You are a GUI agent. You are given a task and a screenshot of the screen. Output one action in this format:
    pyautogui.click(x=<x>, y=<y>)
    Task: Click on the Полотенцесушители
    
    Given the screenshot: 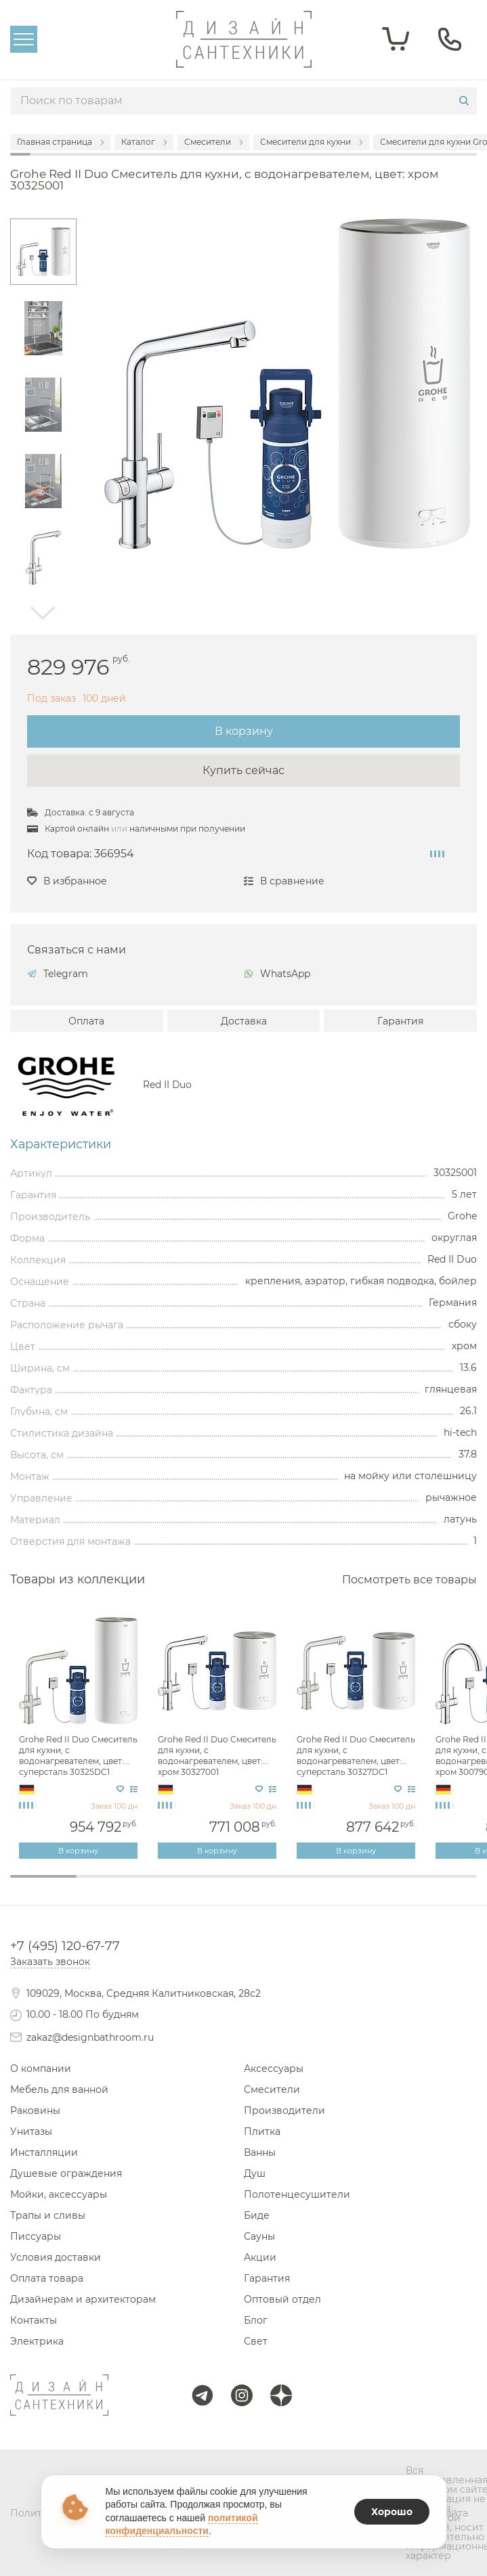 What is the action you would take?
    pyautogui.click(x=297, y=2194)
    